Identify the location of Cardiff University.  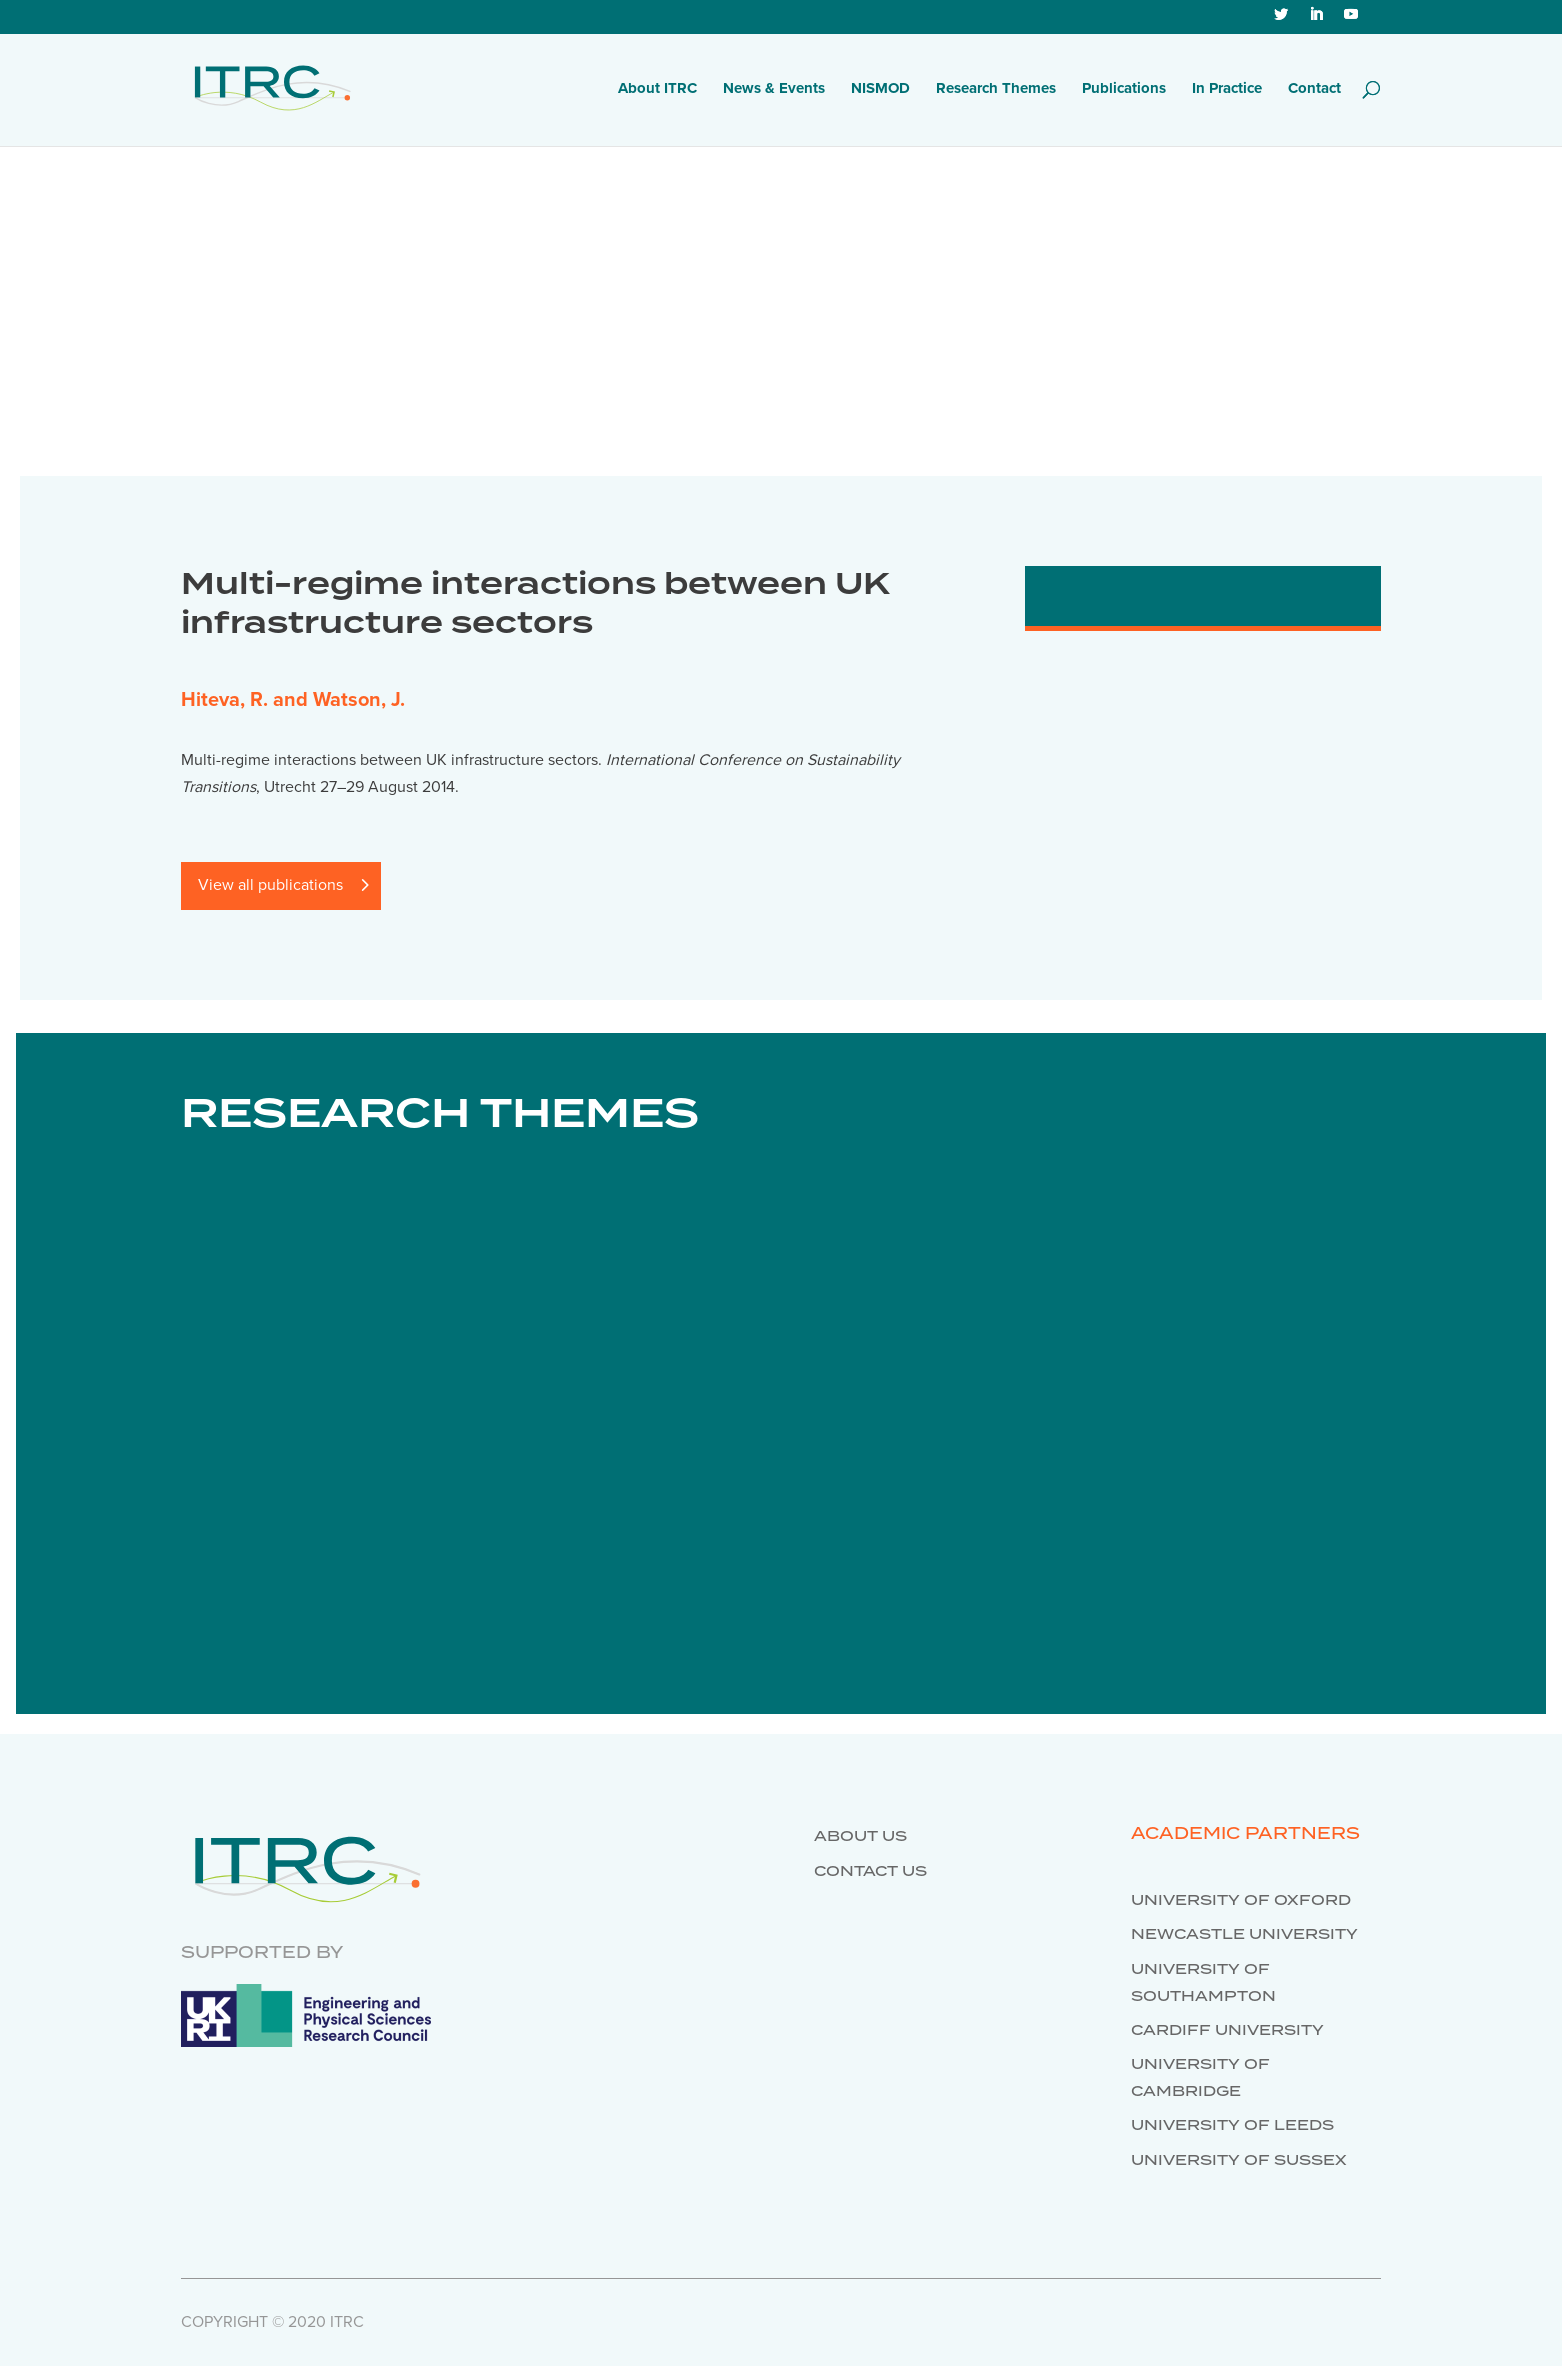
(1227, 2031).